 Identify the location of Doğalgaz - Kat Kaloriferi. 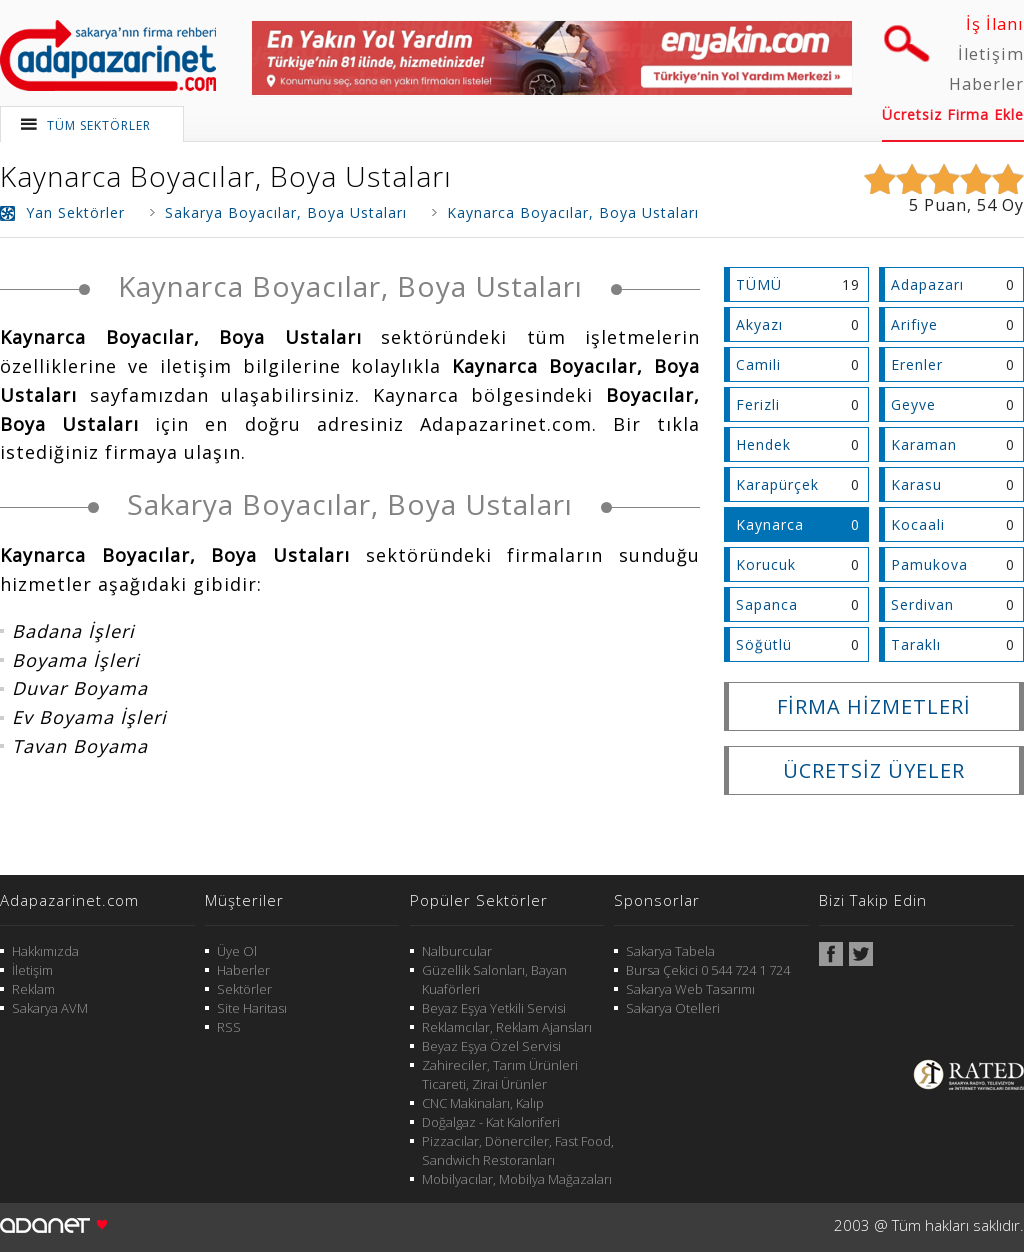
(491, 1122).